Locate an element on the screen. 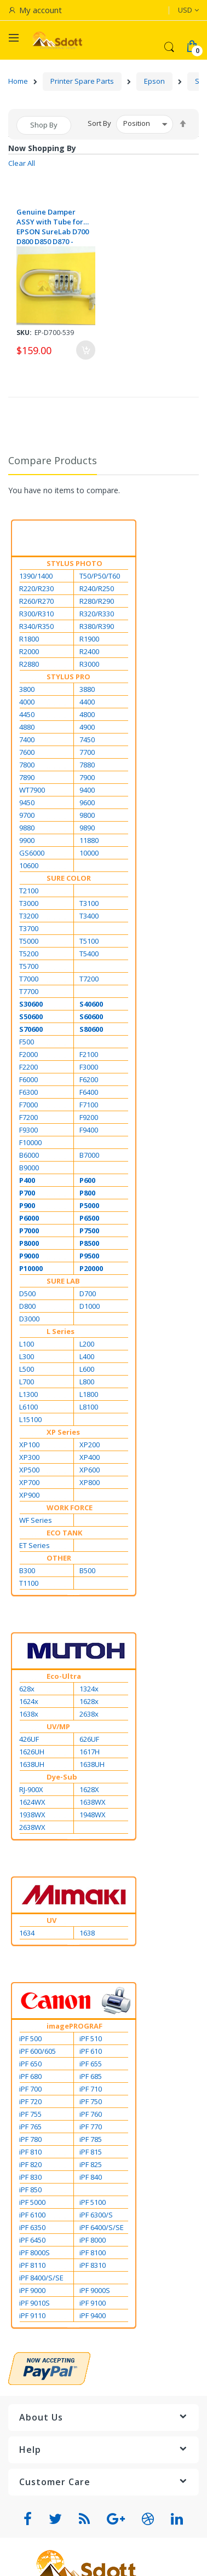  RJ-900X is located at coordinates (31, 1789).